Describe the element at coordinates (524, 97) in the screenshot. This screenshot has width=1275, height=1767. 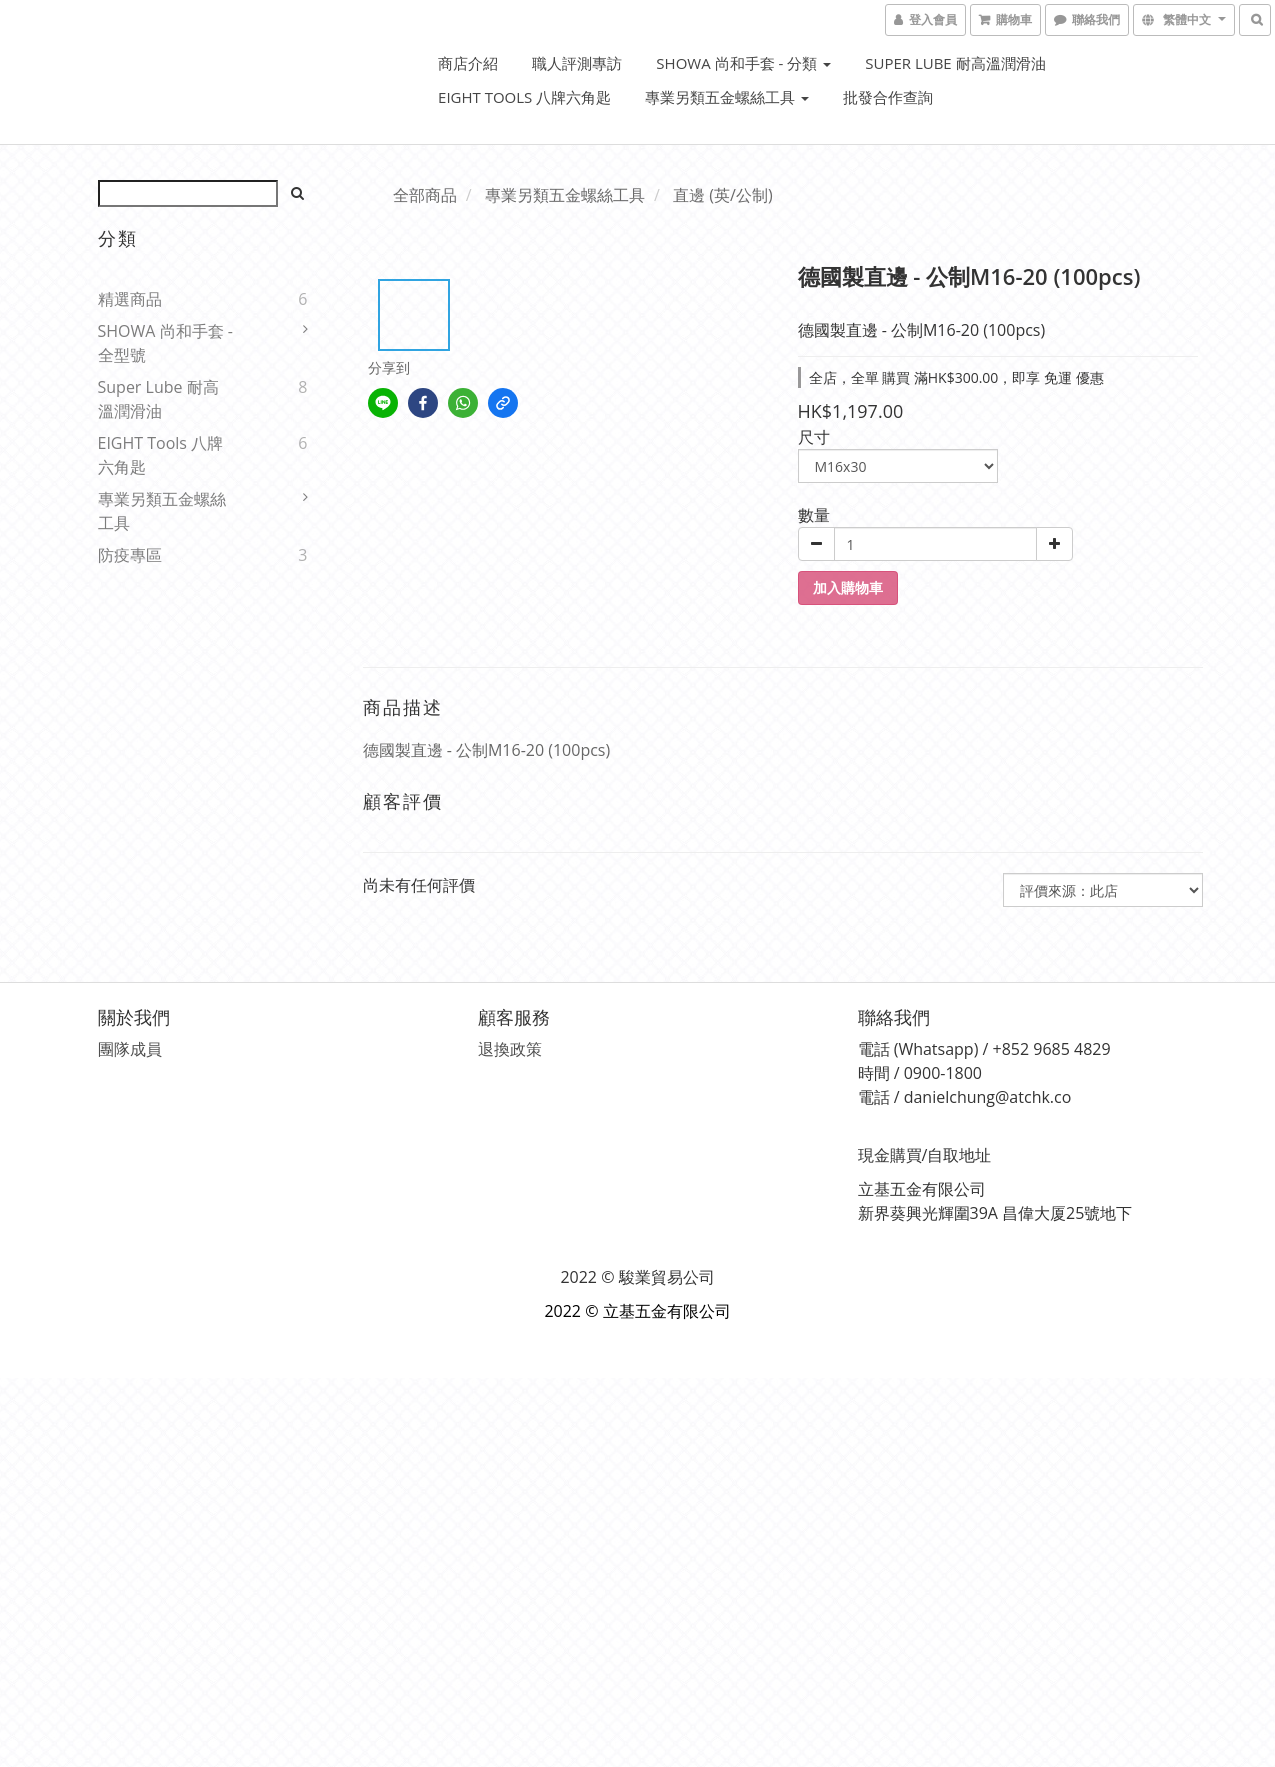
I see `EIGHT Tools 八牌六角匙` at that location.